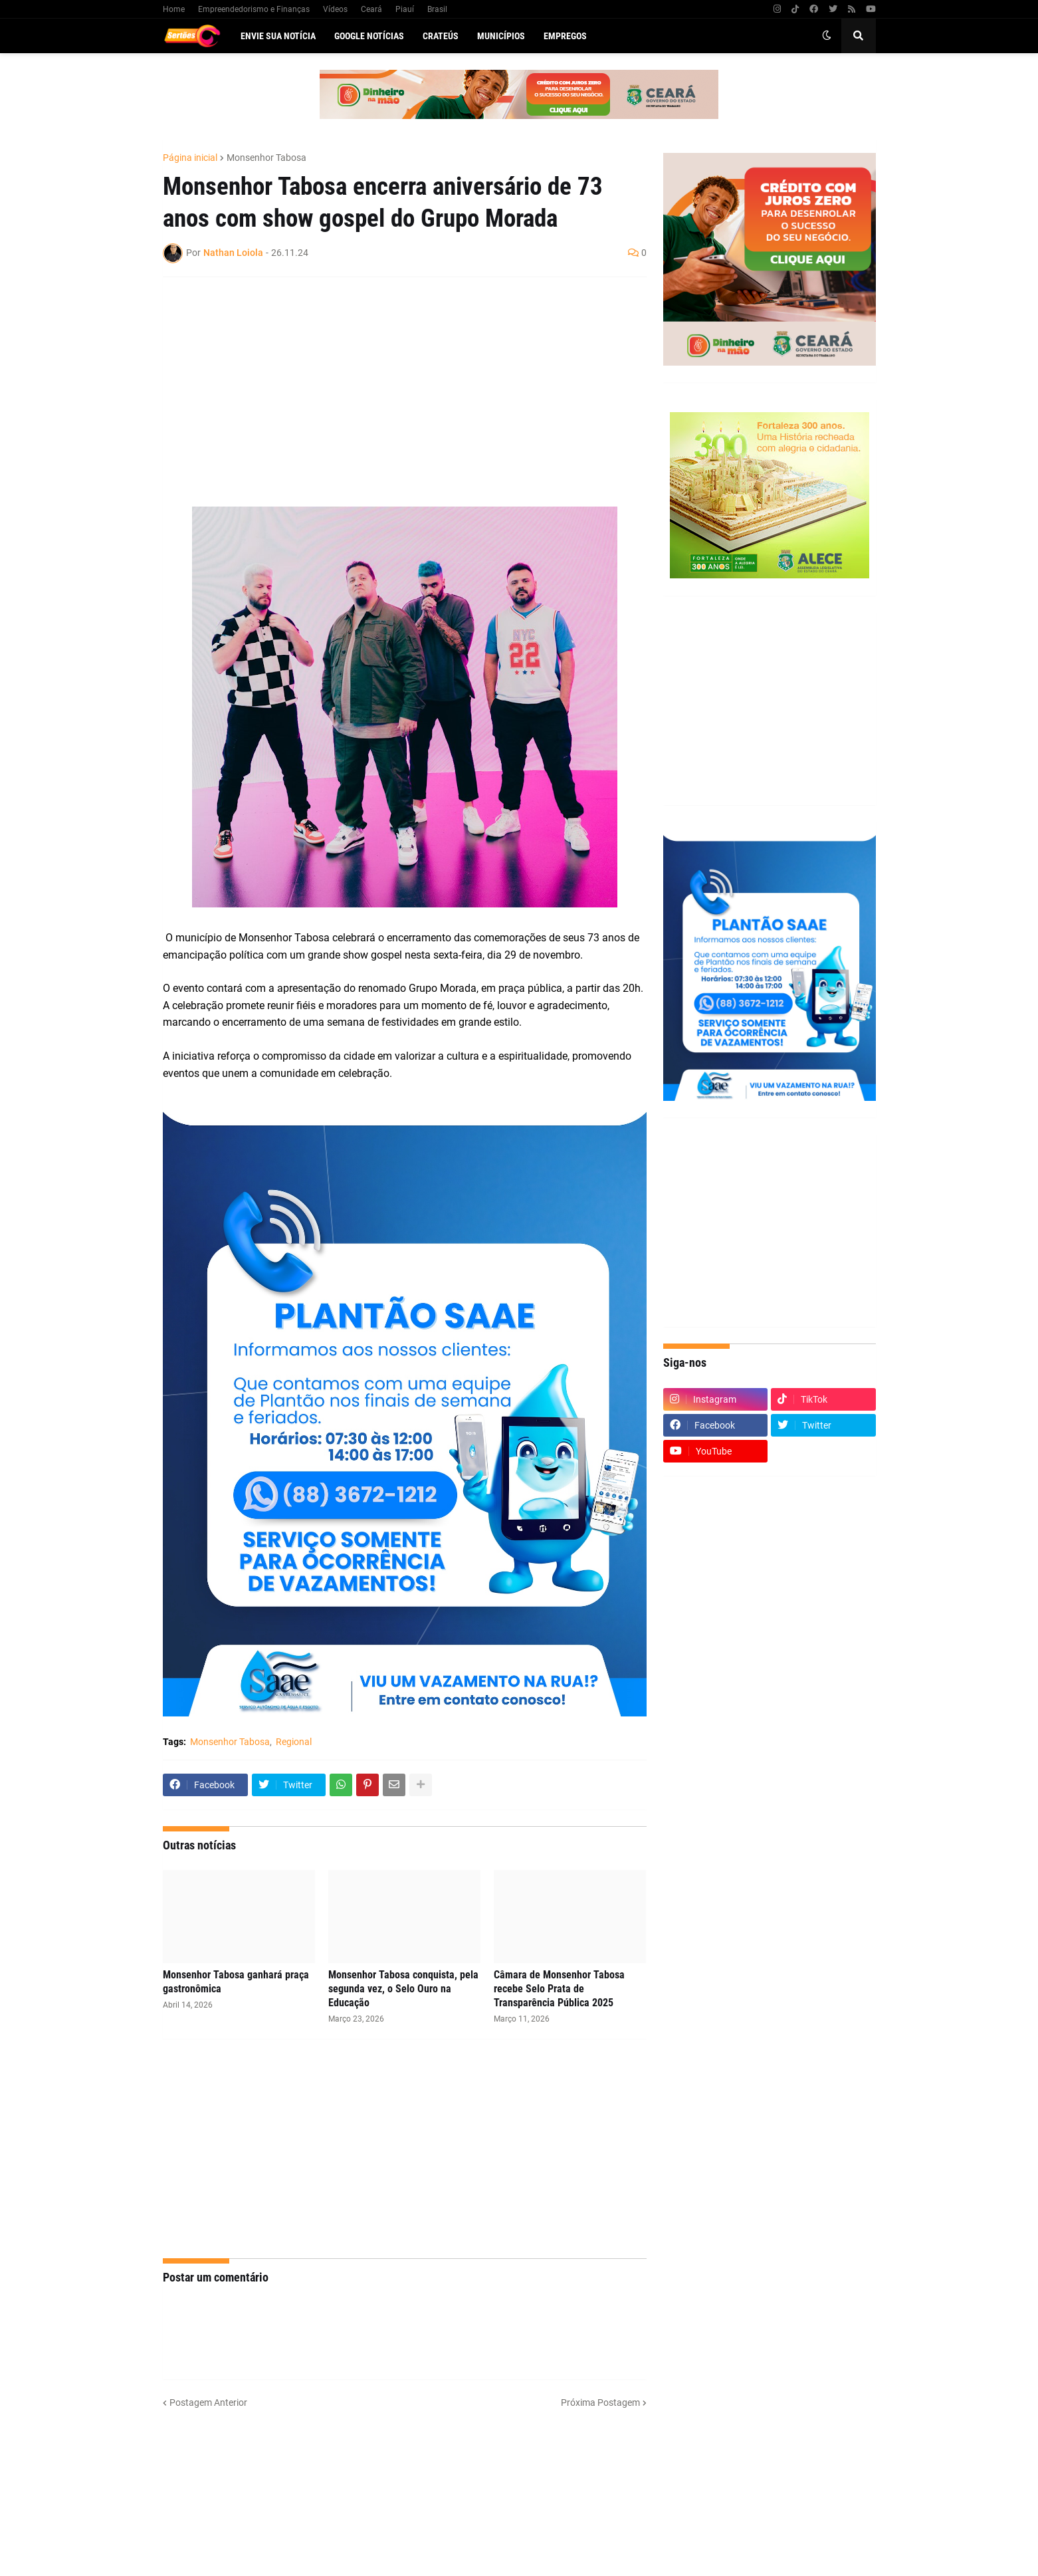  Describe the element at coordinates (437, 9) in the screenshot. I see `Brasil` at that location.